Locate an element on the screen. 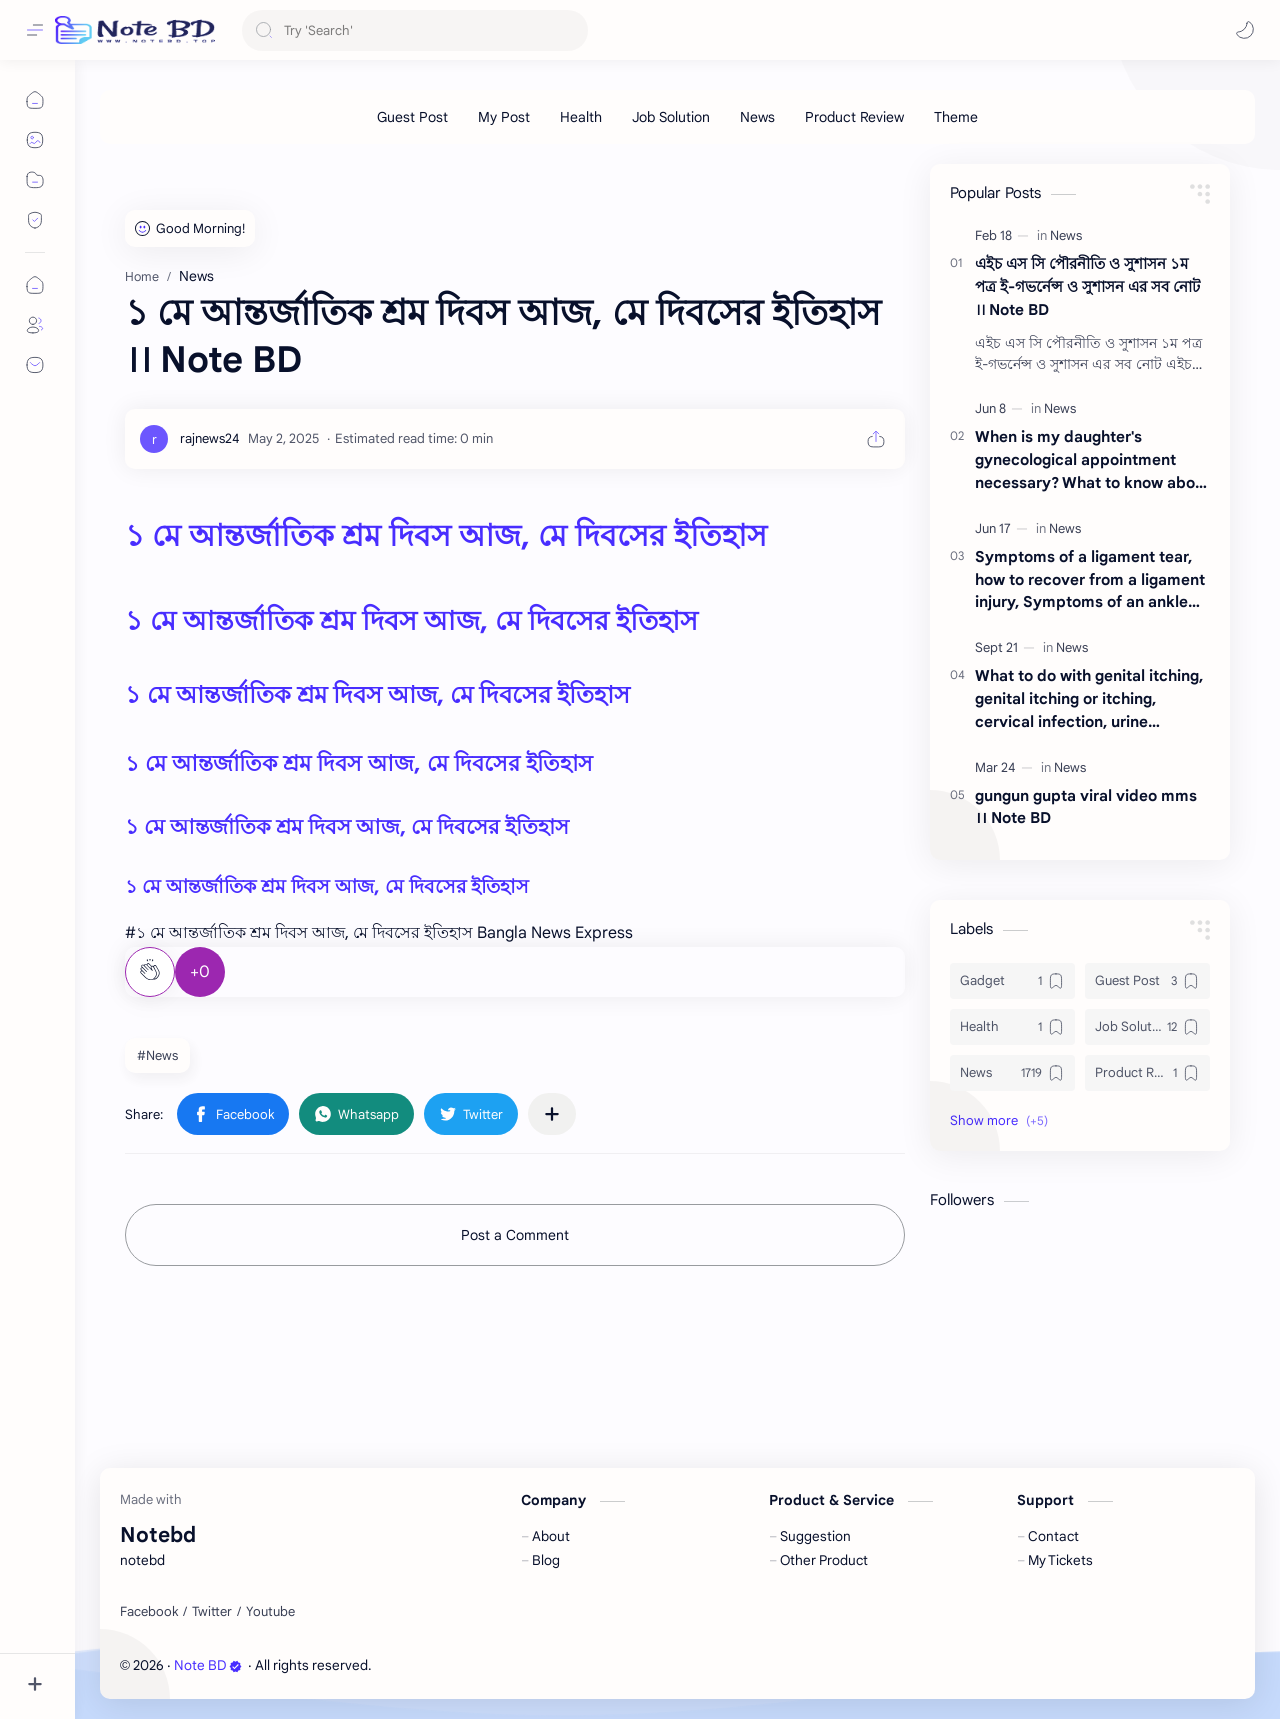 The width and height of the screenshot is (1280, 1719). [My Post] is located at coordinates (504, 117).